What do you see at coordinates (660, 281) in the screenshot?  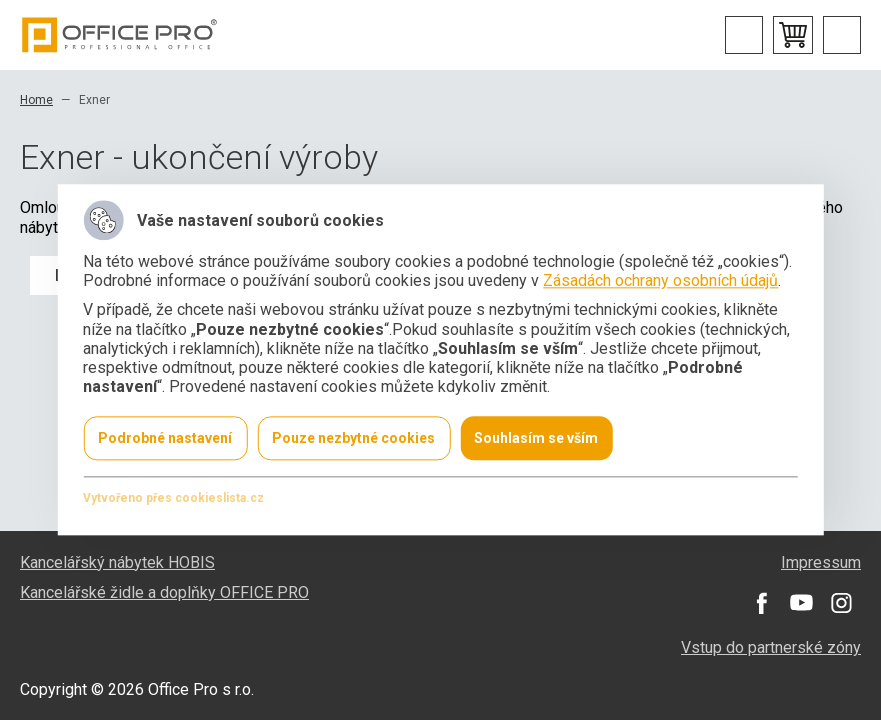 I see `Zásadách ochrany osobních údajů` at bounding box center [660, 281].